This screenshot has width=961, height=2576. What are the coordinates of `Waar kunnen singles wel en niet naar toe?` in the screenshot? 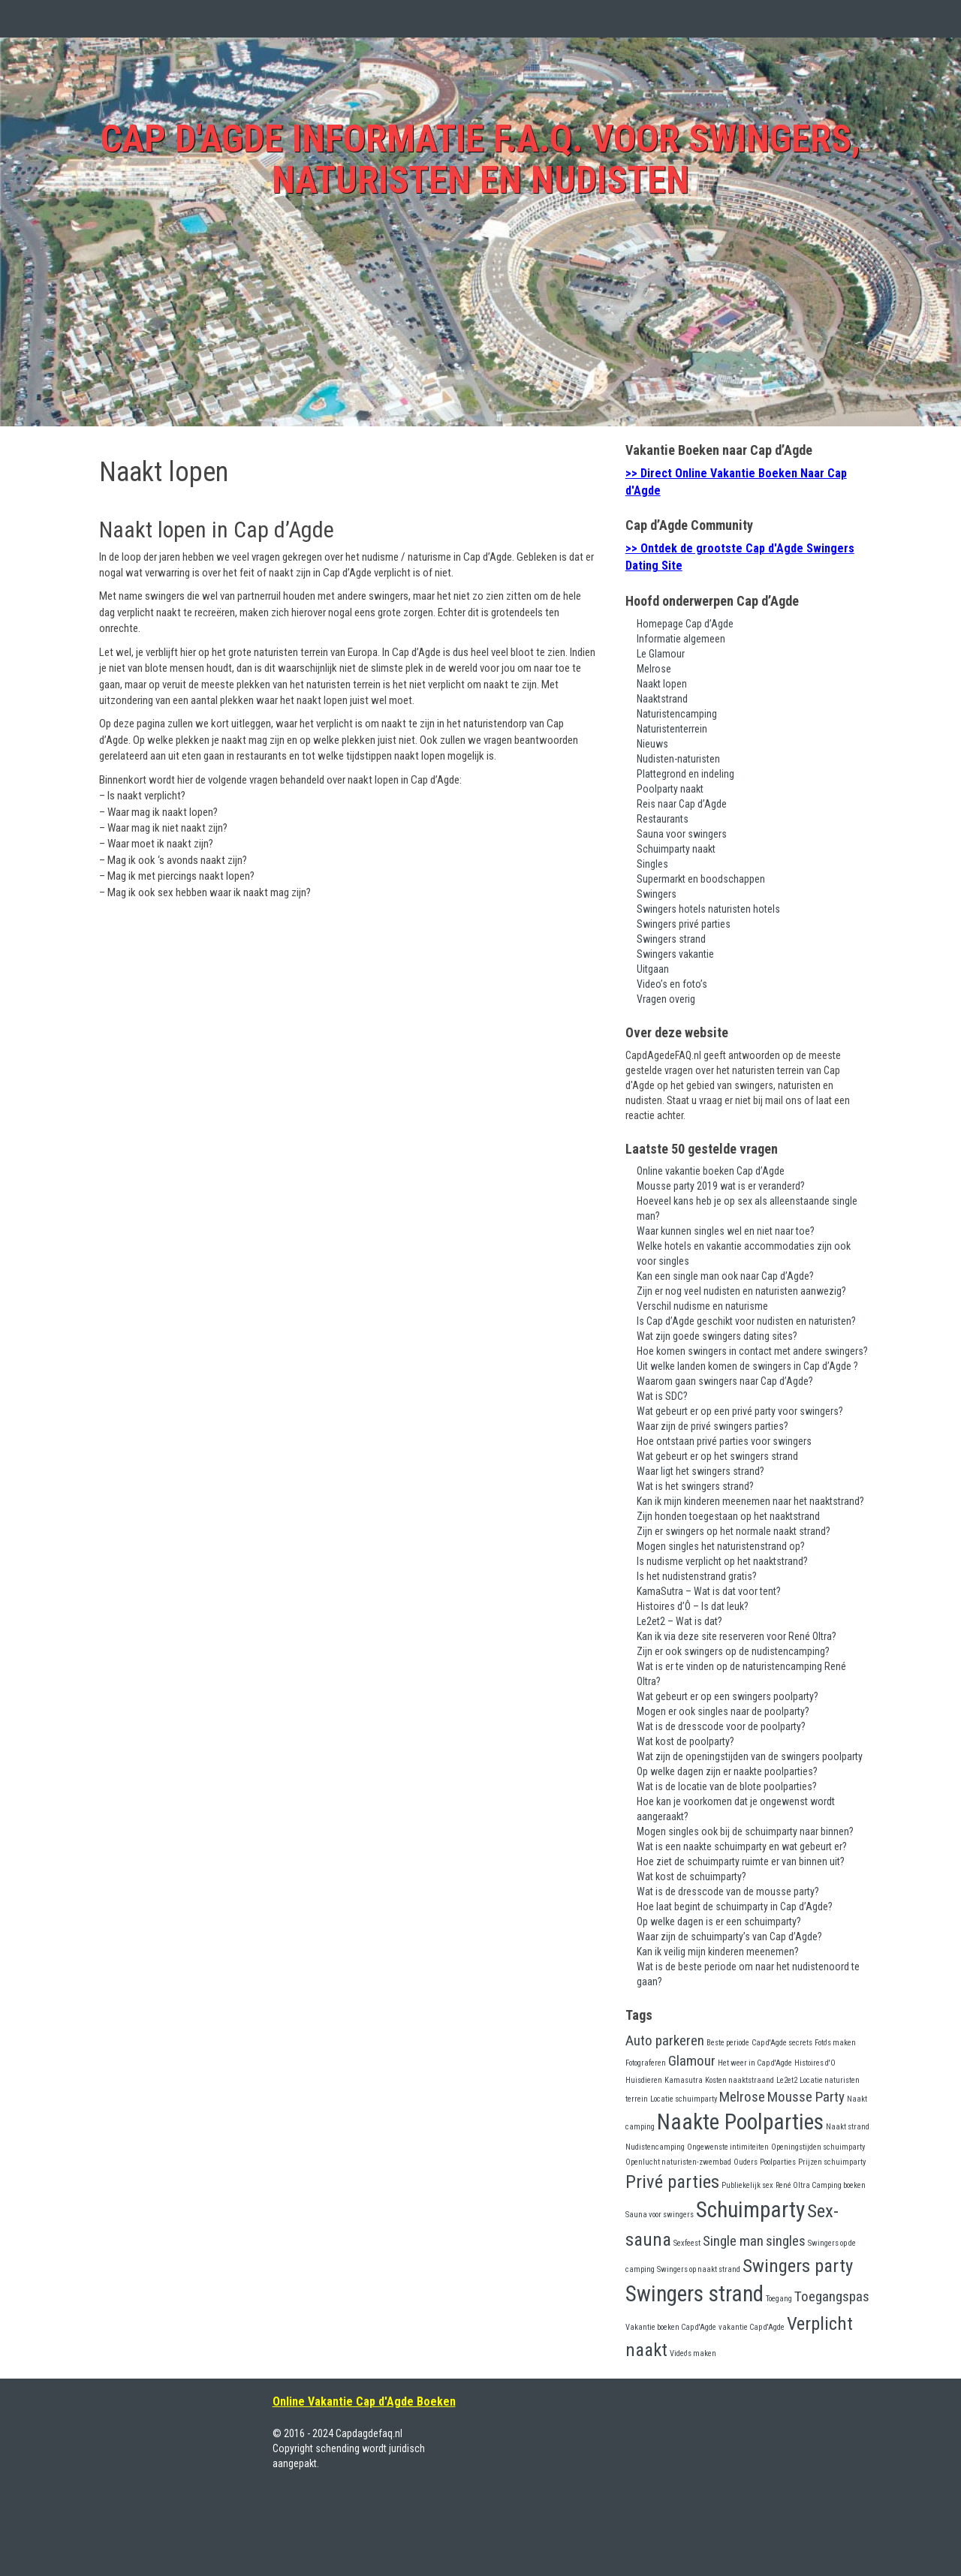 It's located at (726, 1231).